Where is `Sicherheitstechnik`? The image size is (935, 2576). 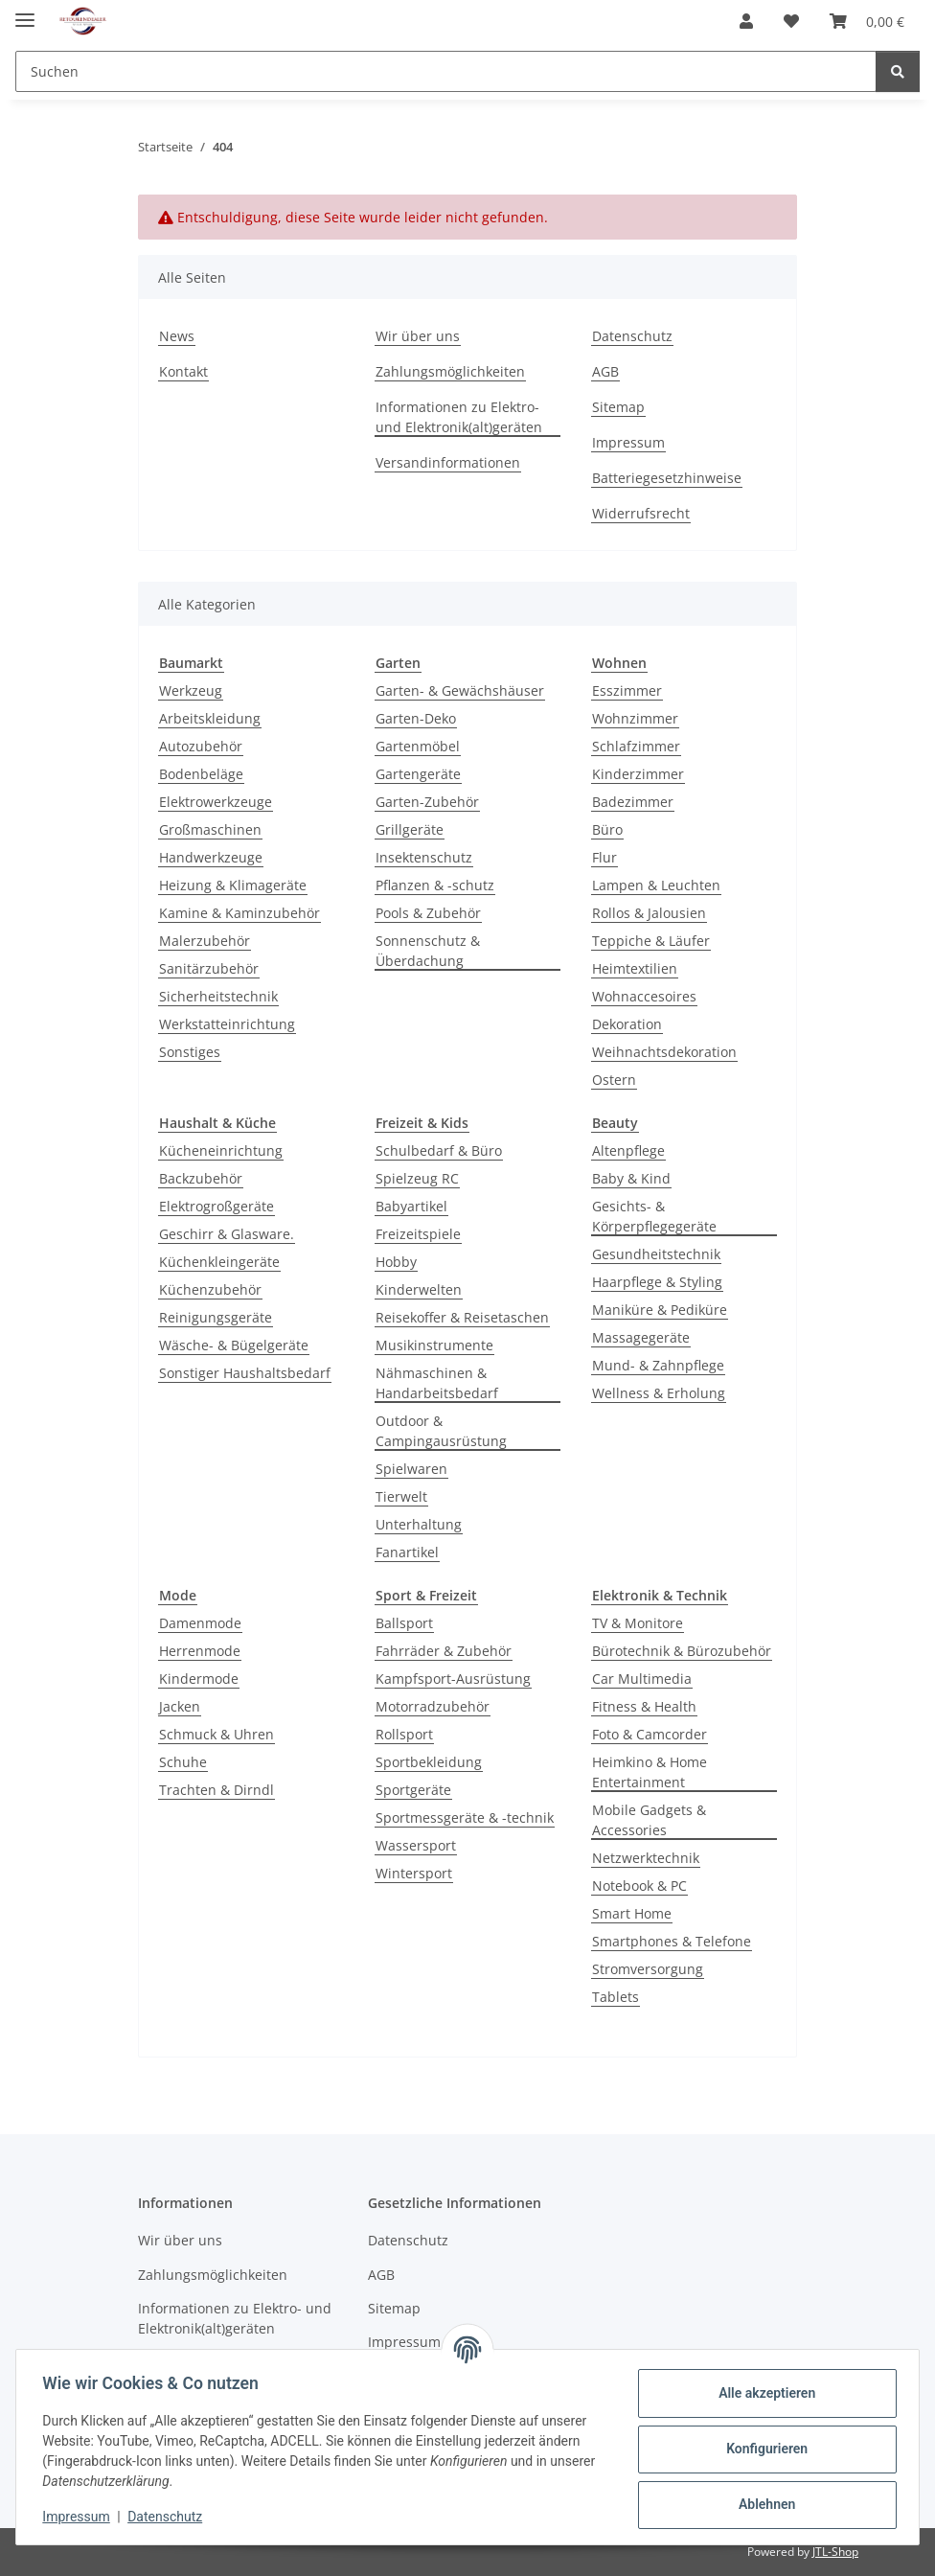
Sicherheitstechnik is located at coordinates (218, 996).